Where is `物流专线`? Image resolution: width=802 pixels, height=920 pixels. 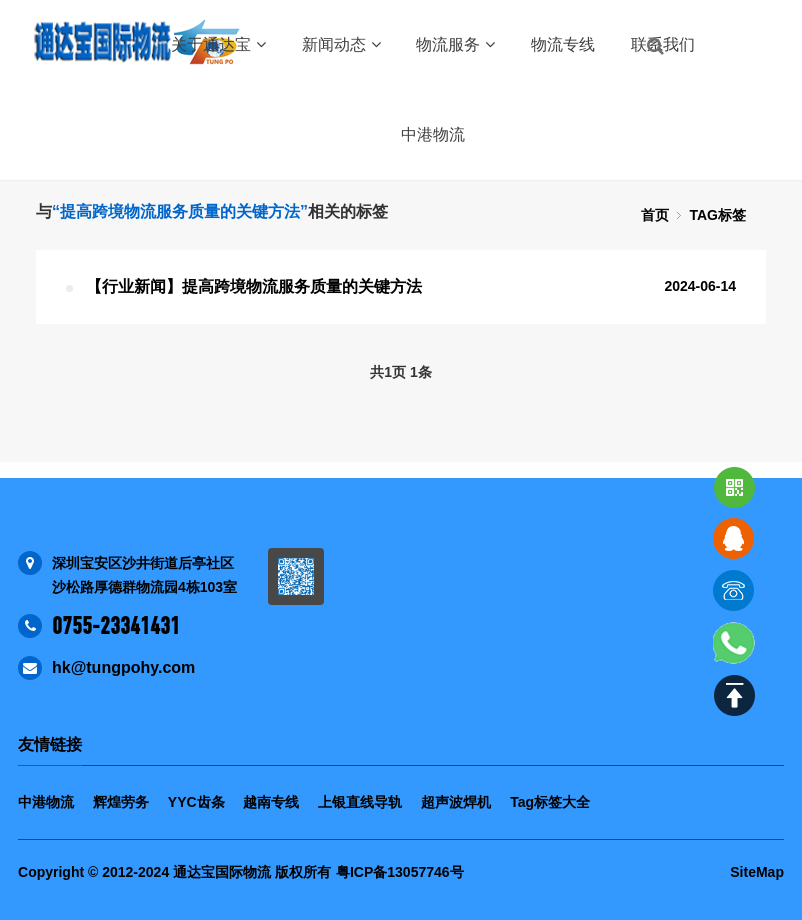 物流专线 is located at coordinates (563, 44).